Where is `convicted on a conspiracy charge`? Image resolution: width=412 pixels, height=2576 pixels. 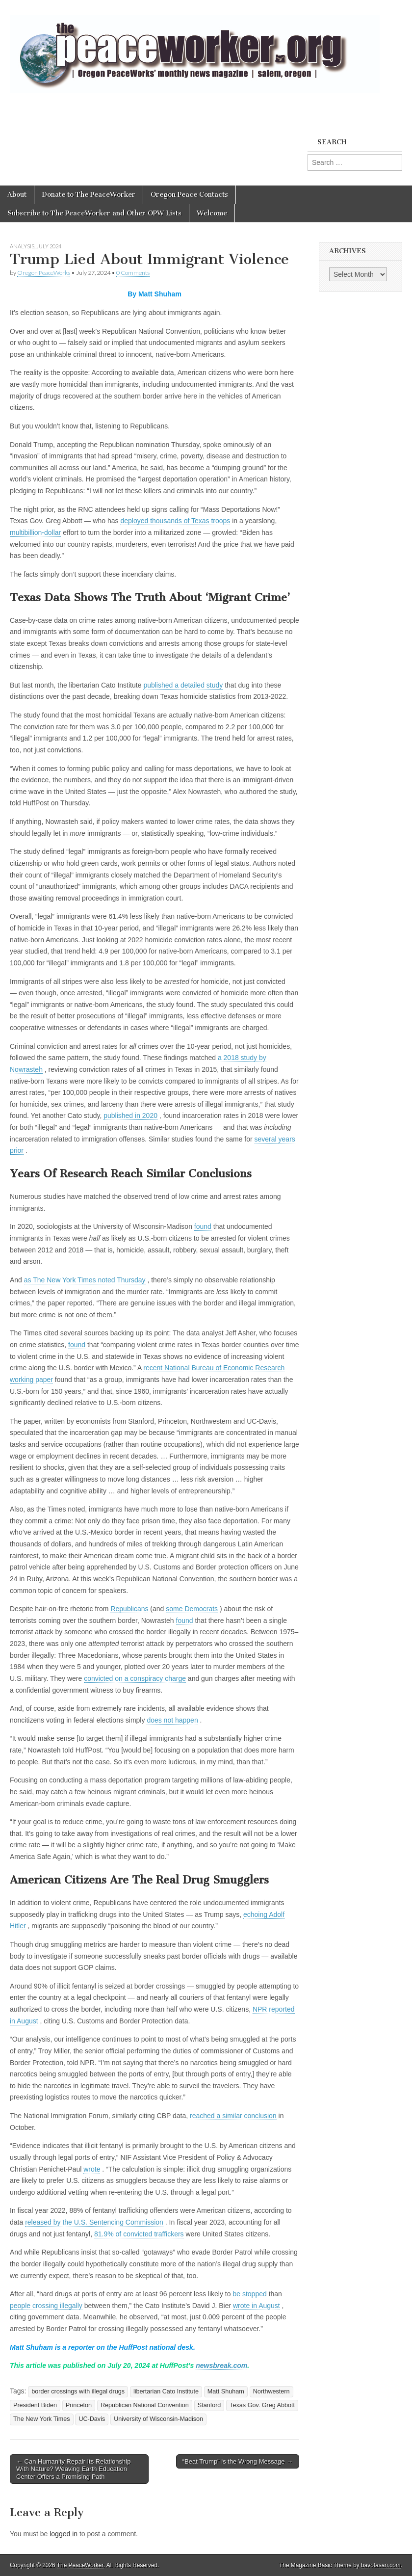
convicted on a conspiracy charge is located at coordinates (135, 1678).